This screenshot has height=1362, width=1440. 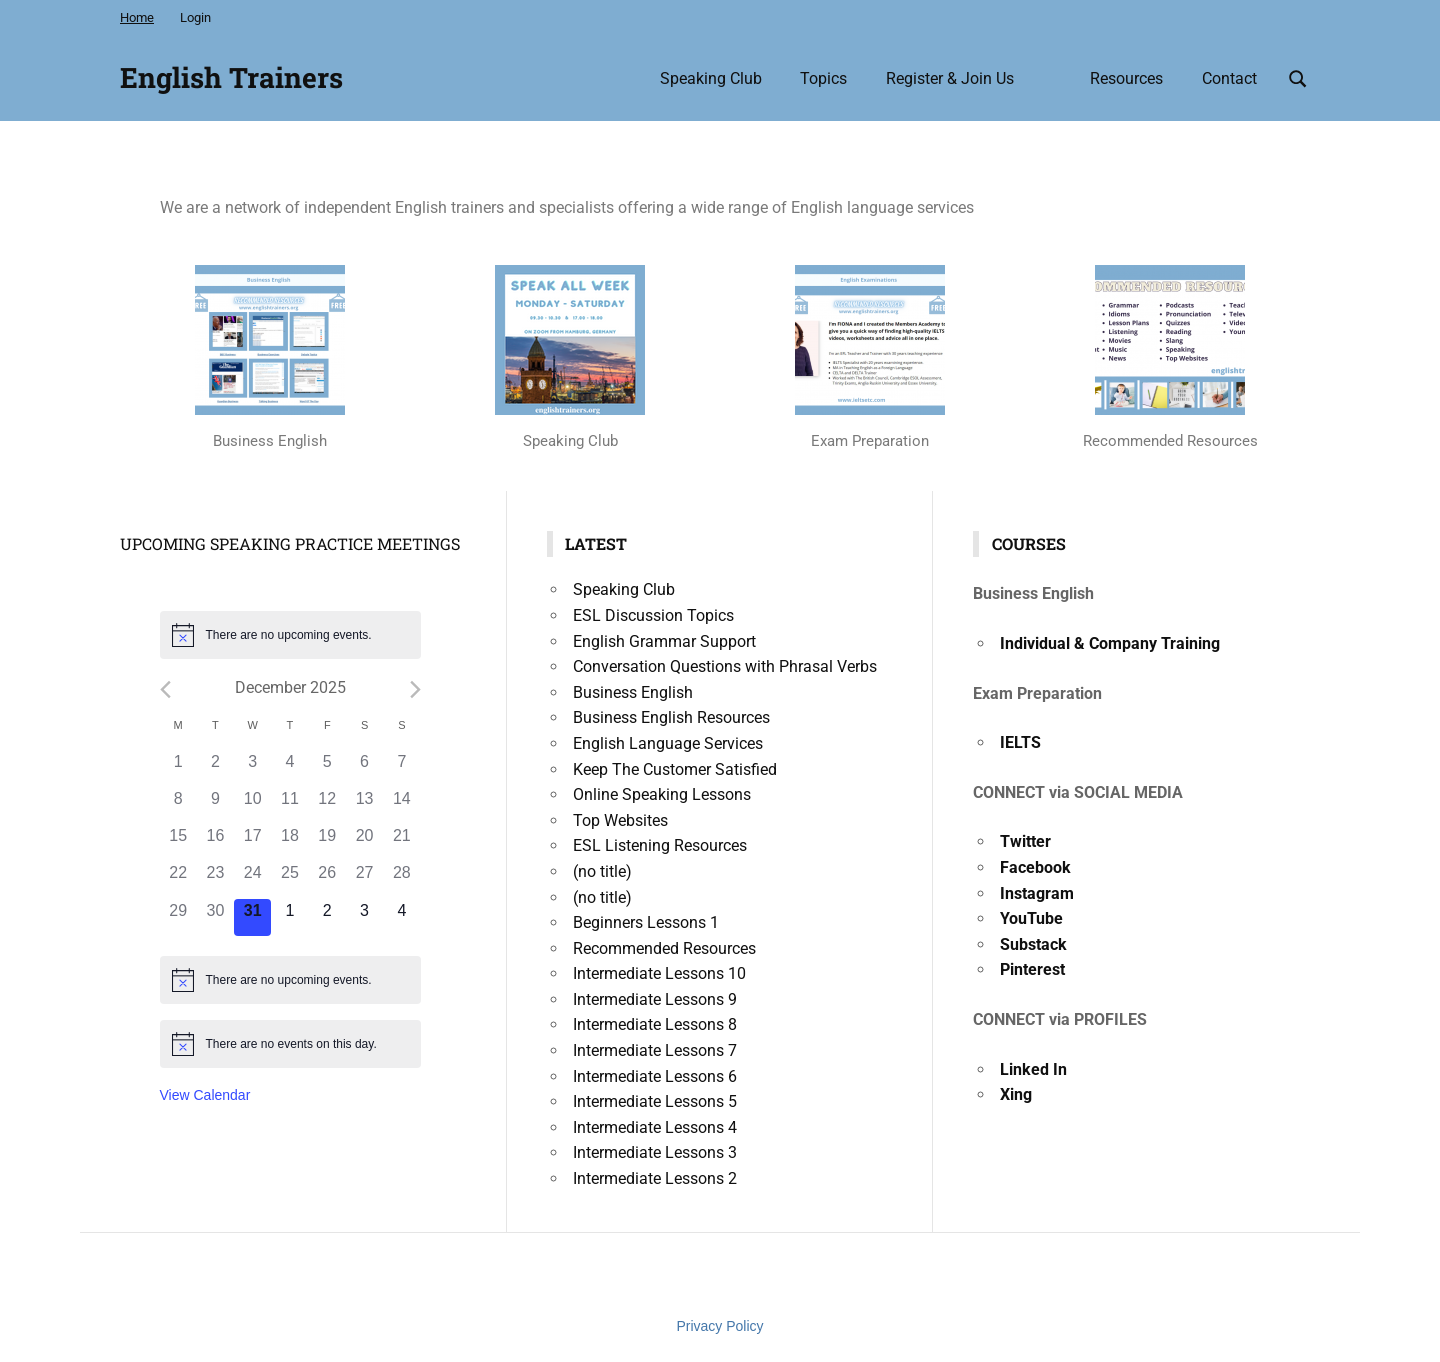 I want to click on [Next month], so click(x=415, y=689).